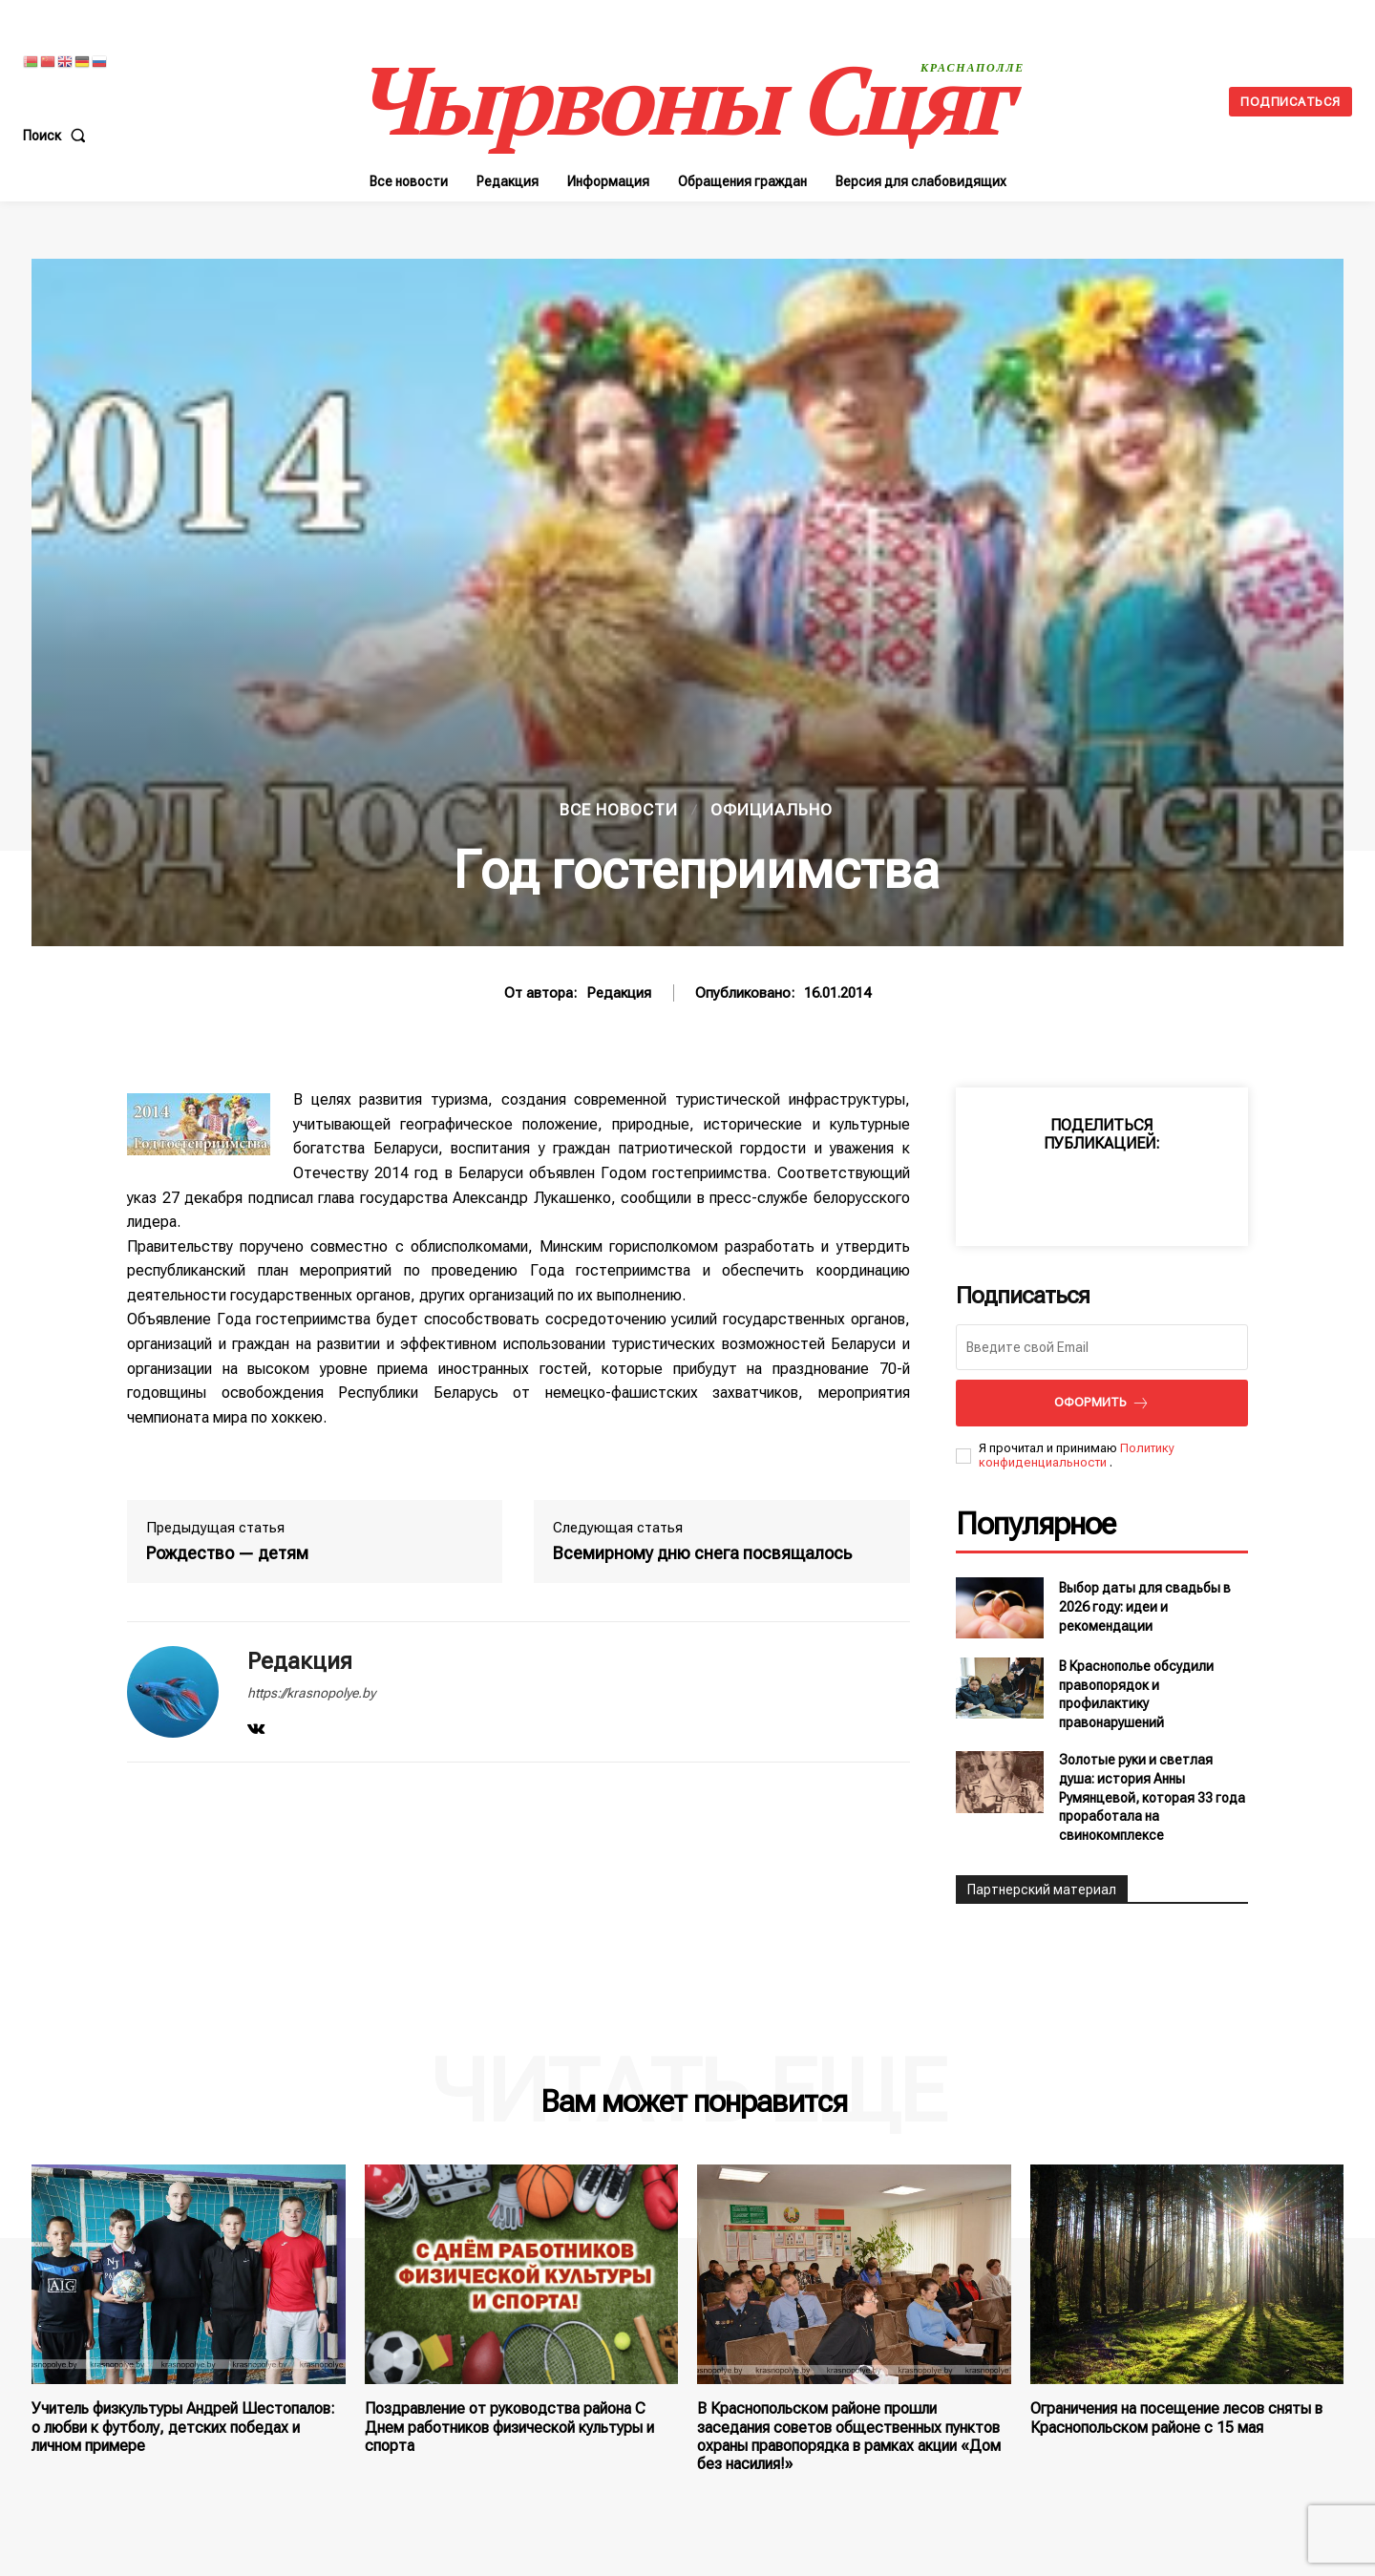 This screenshot has width=1375, height=2576. Describe the element at coordinates (183, 2426) in the screenshot. I see `Учитель физкультуры Андрей Шестопалов: о любви к футболу, детских победах и личном примере` at that location.